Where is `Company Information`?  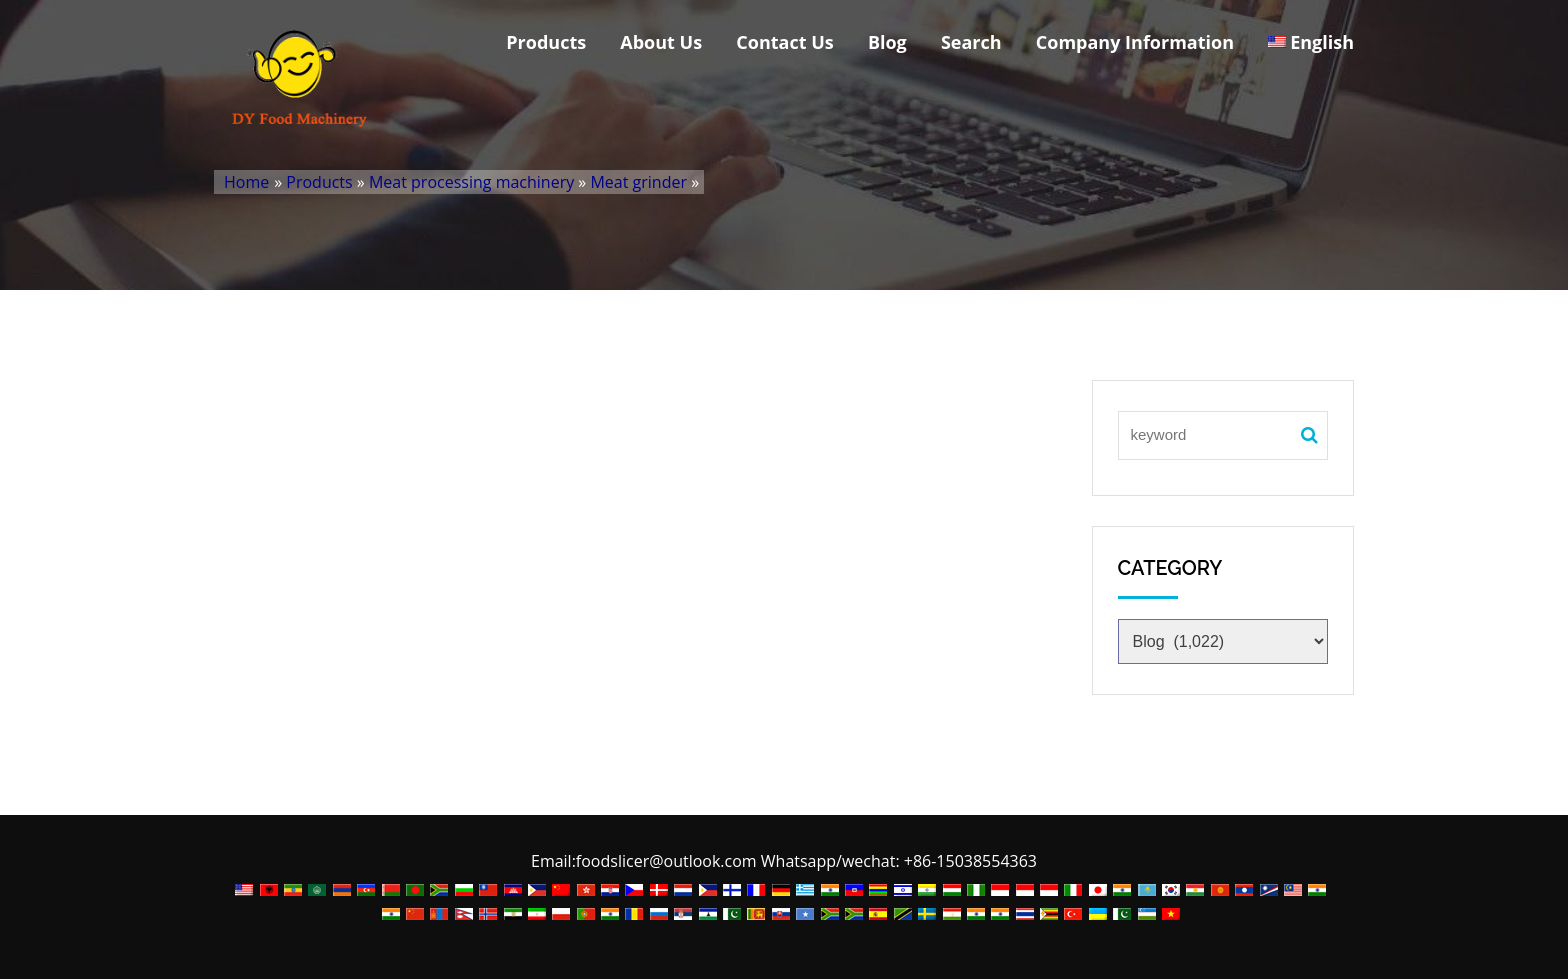 Company Information is located at coordinates (1135, 42).